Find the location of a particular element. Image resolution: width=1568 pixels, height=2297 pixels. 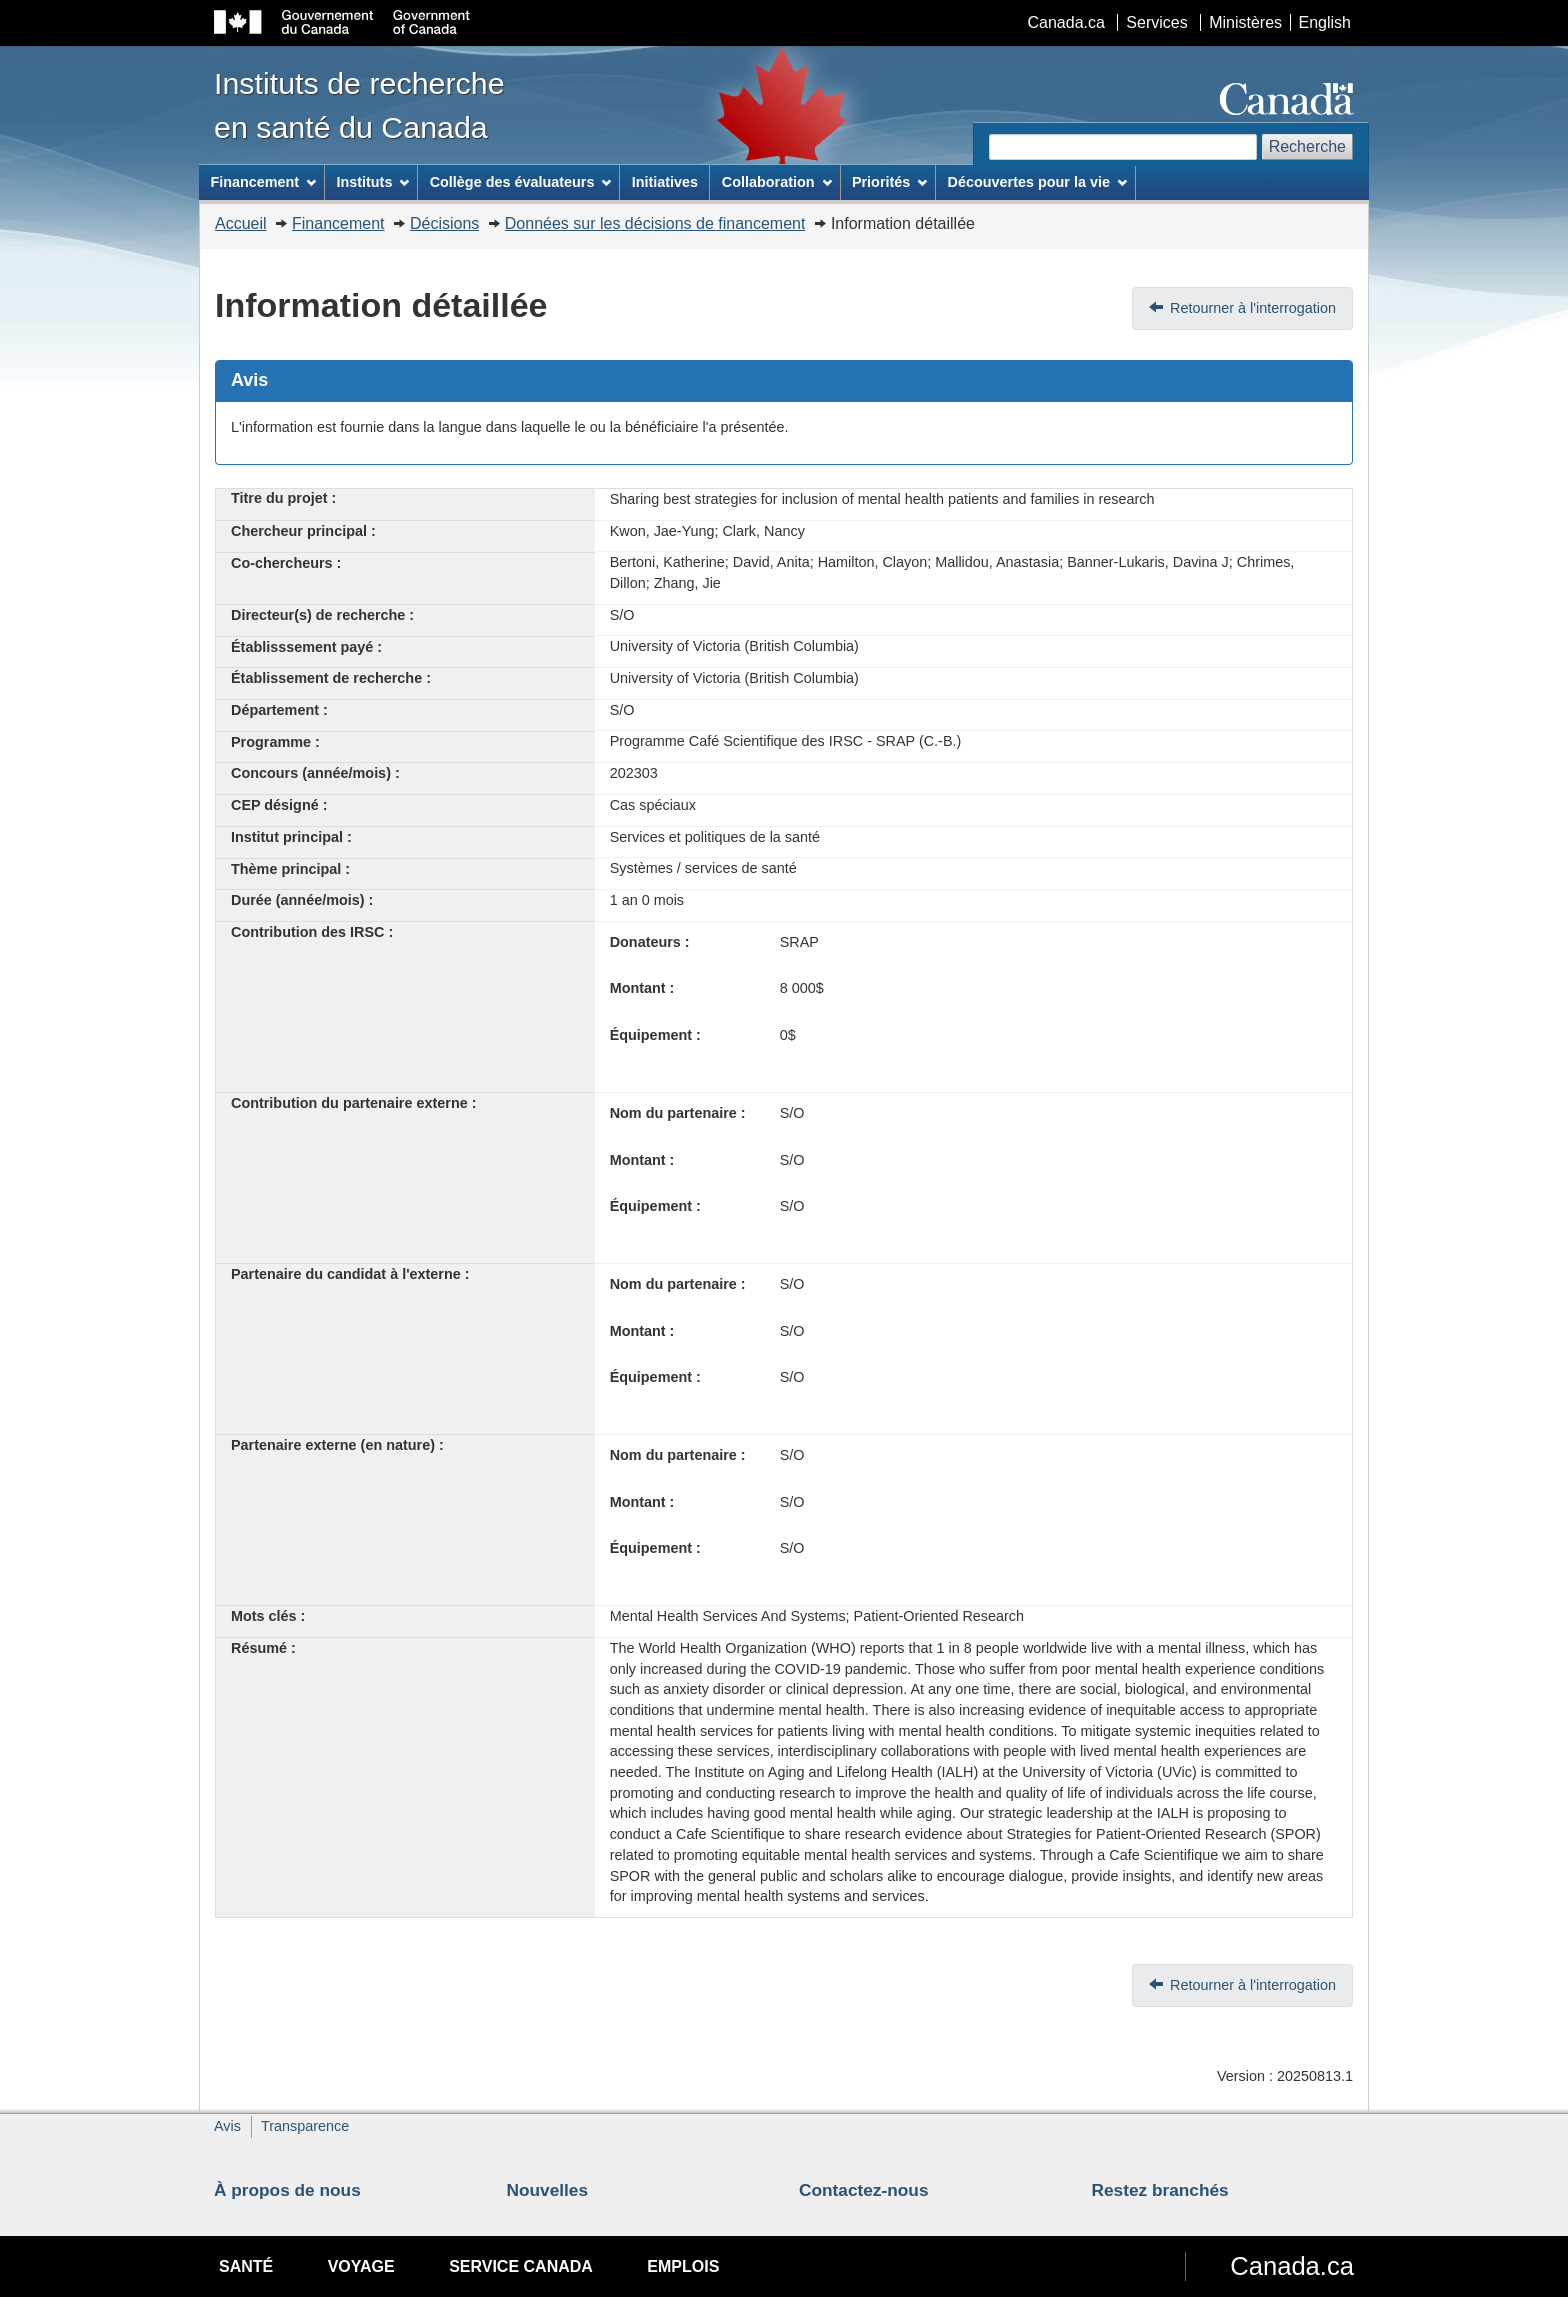

Initiatives [menuitem] is located at coordinates (665, 182).